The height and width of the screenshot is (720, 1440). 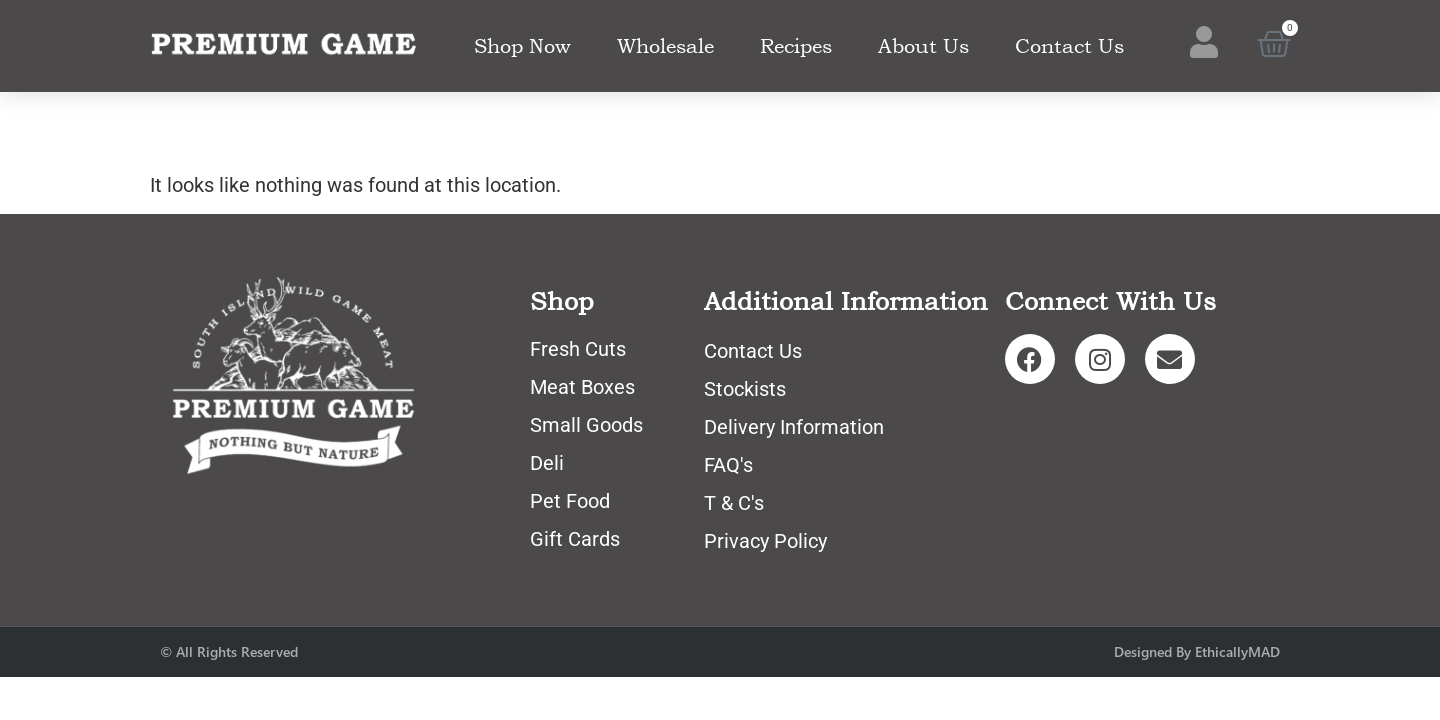 What do you see at coordinates (522, 46) in the screenshot?
I see `Shop Now` at bounding box center [522, 46].